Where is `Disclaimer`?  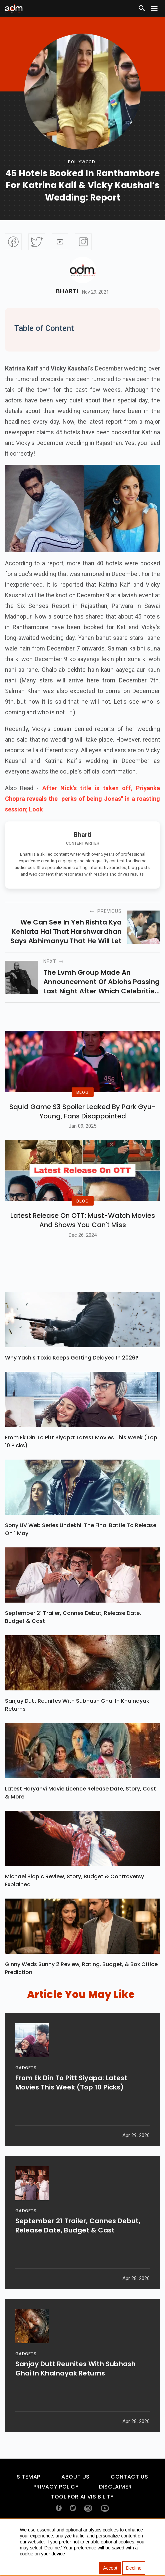
Disclaimer is located at coordinates (115, 2517).